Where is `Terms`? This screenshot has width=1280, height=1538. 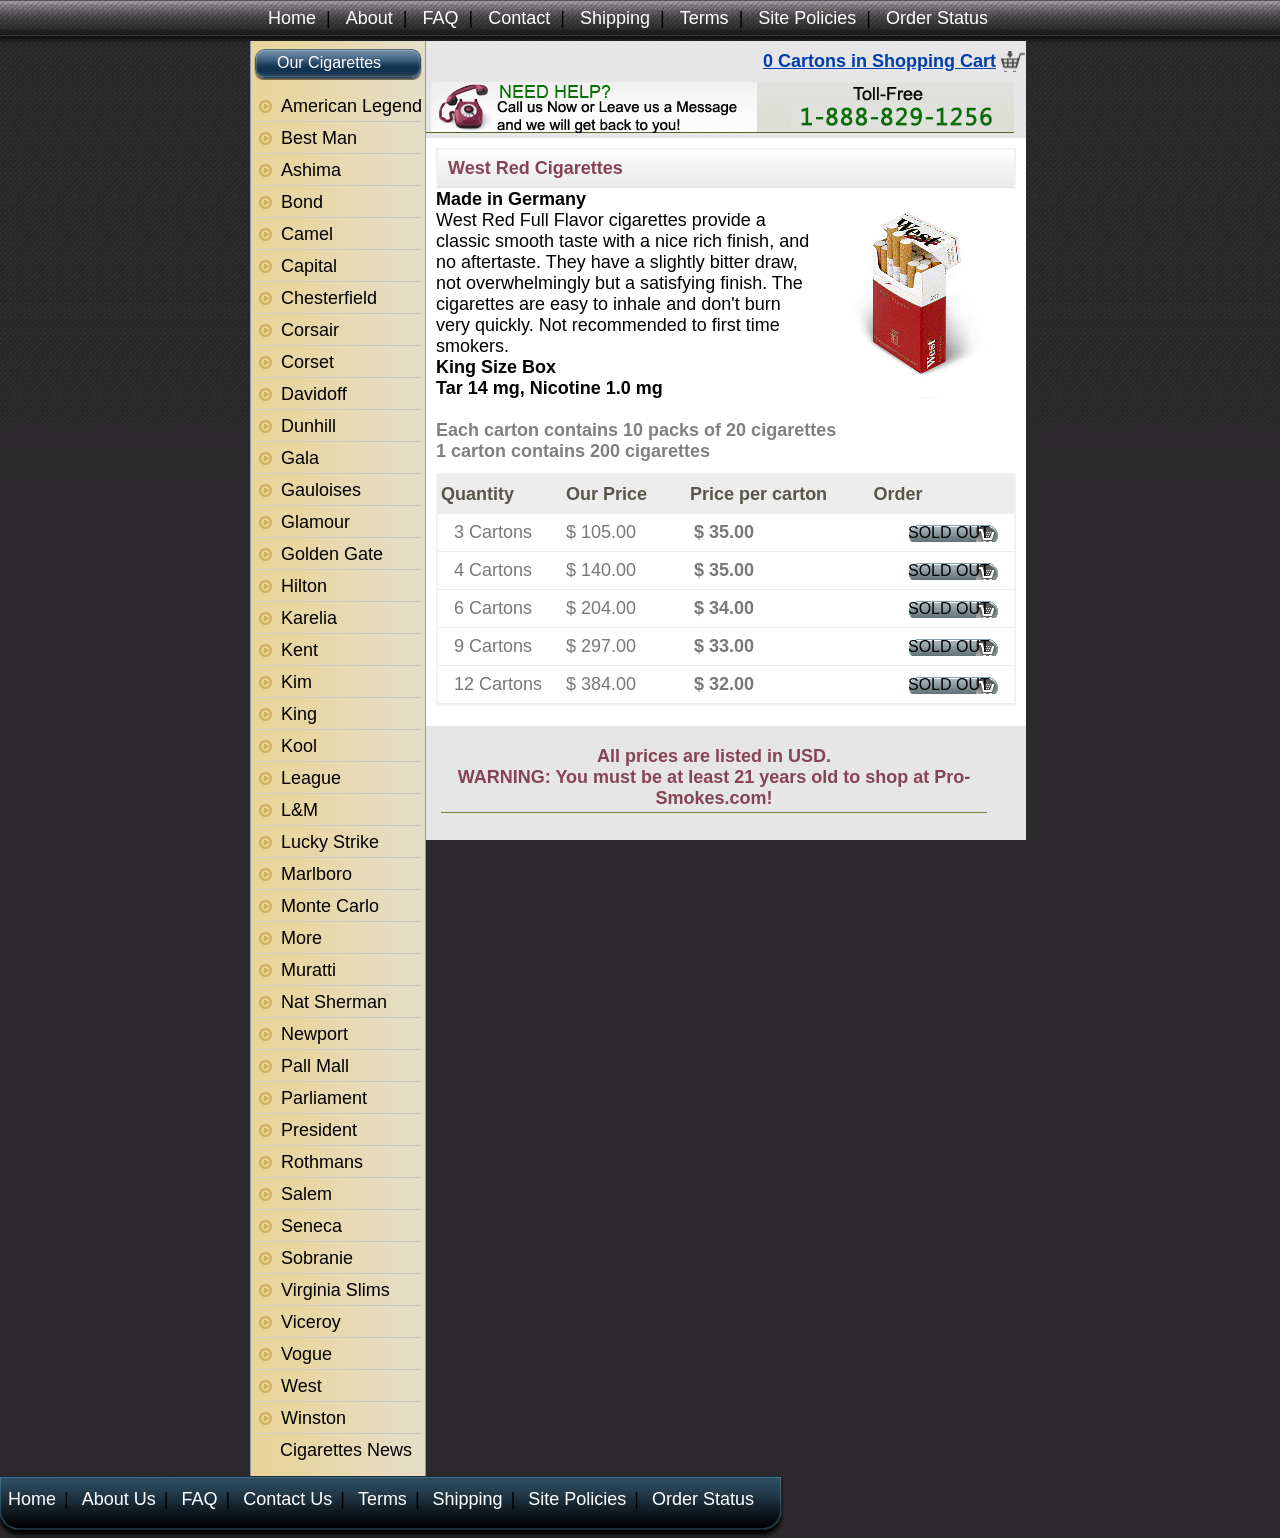 Terms is located at coordinates (704, 18).